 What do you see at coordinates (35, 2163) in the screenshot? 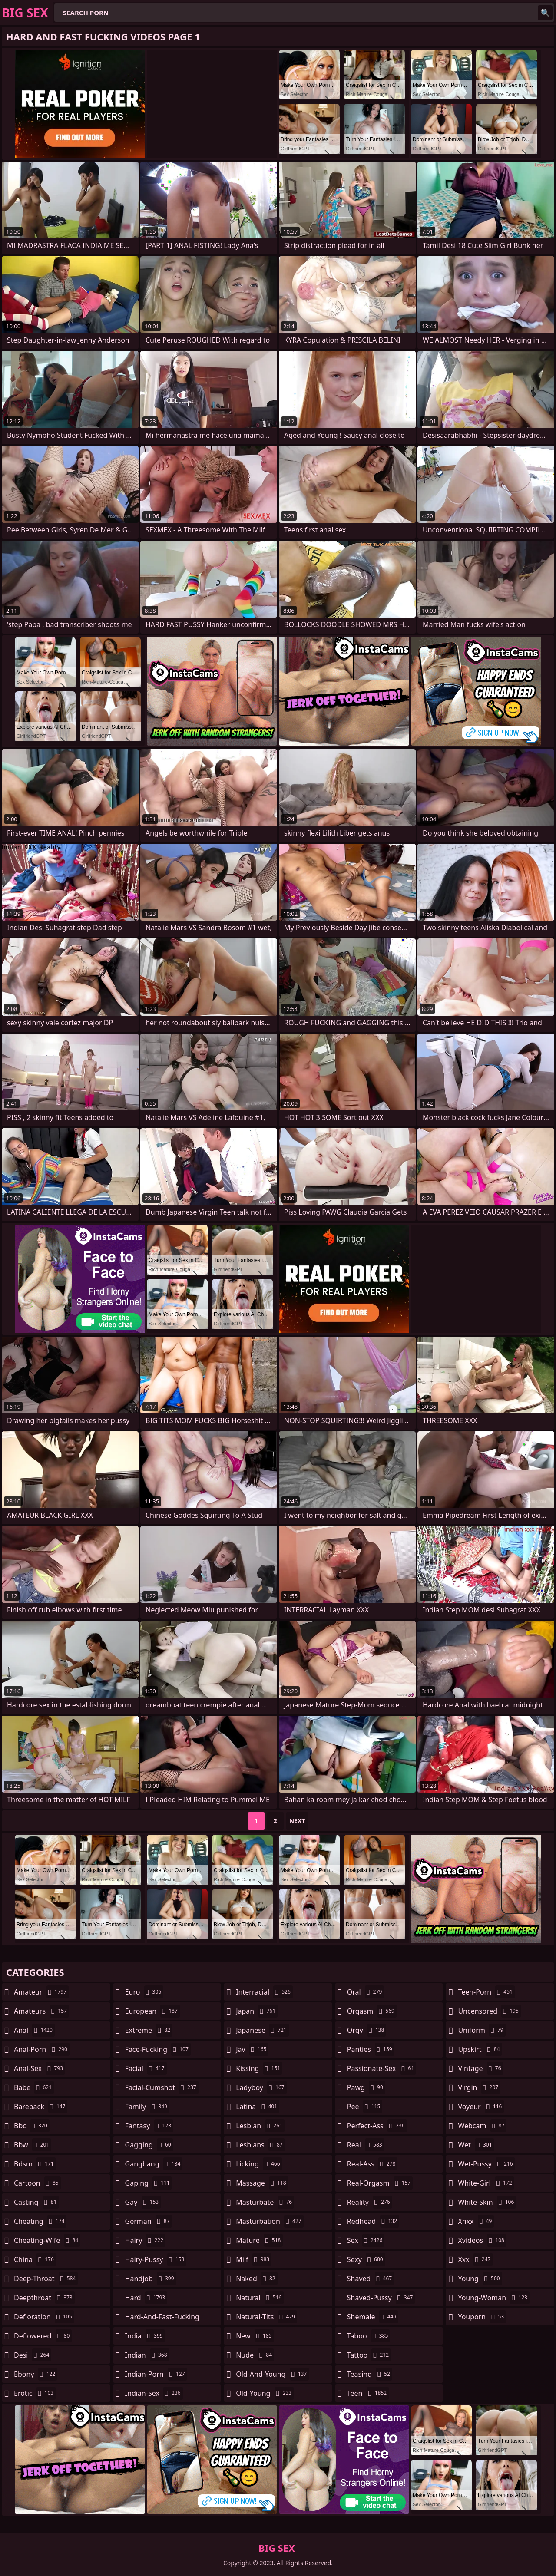
I see `bdsm` at bounding box center [35, 2163].